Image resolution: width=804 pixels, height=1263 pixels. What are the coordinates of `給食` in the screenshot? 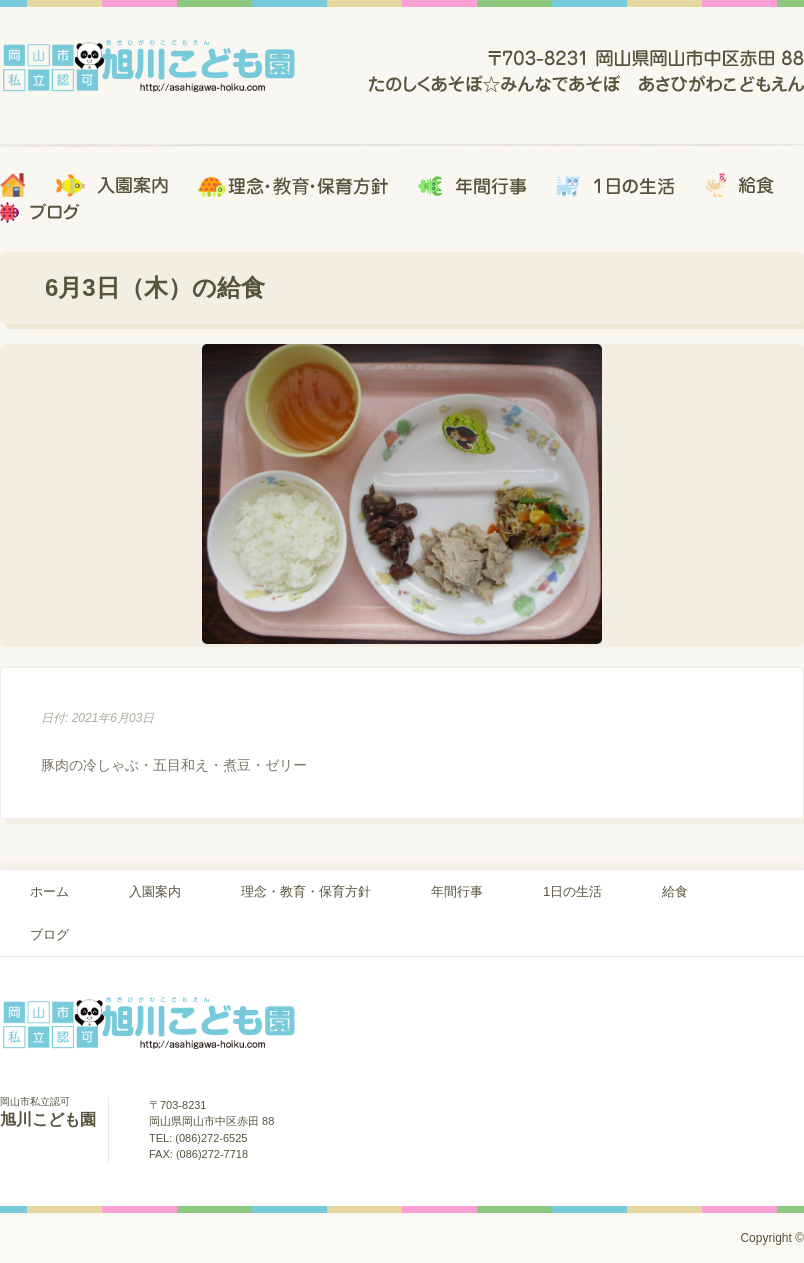 It's located at (675, 891).